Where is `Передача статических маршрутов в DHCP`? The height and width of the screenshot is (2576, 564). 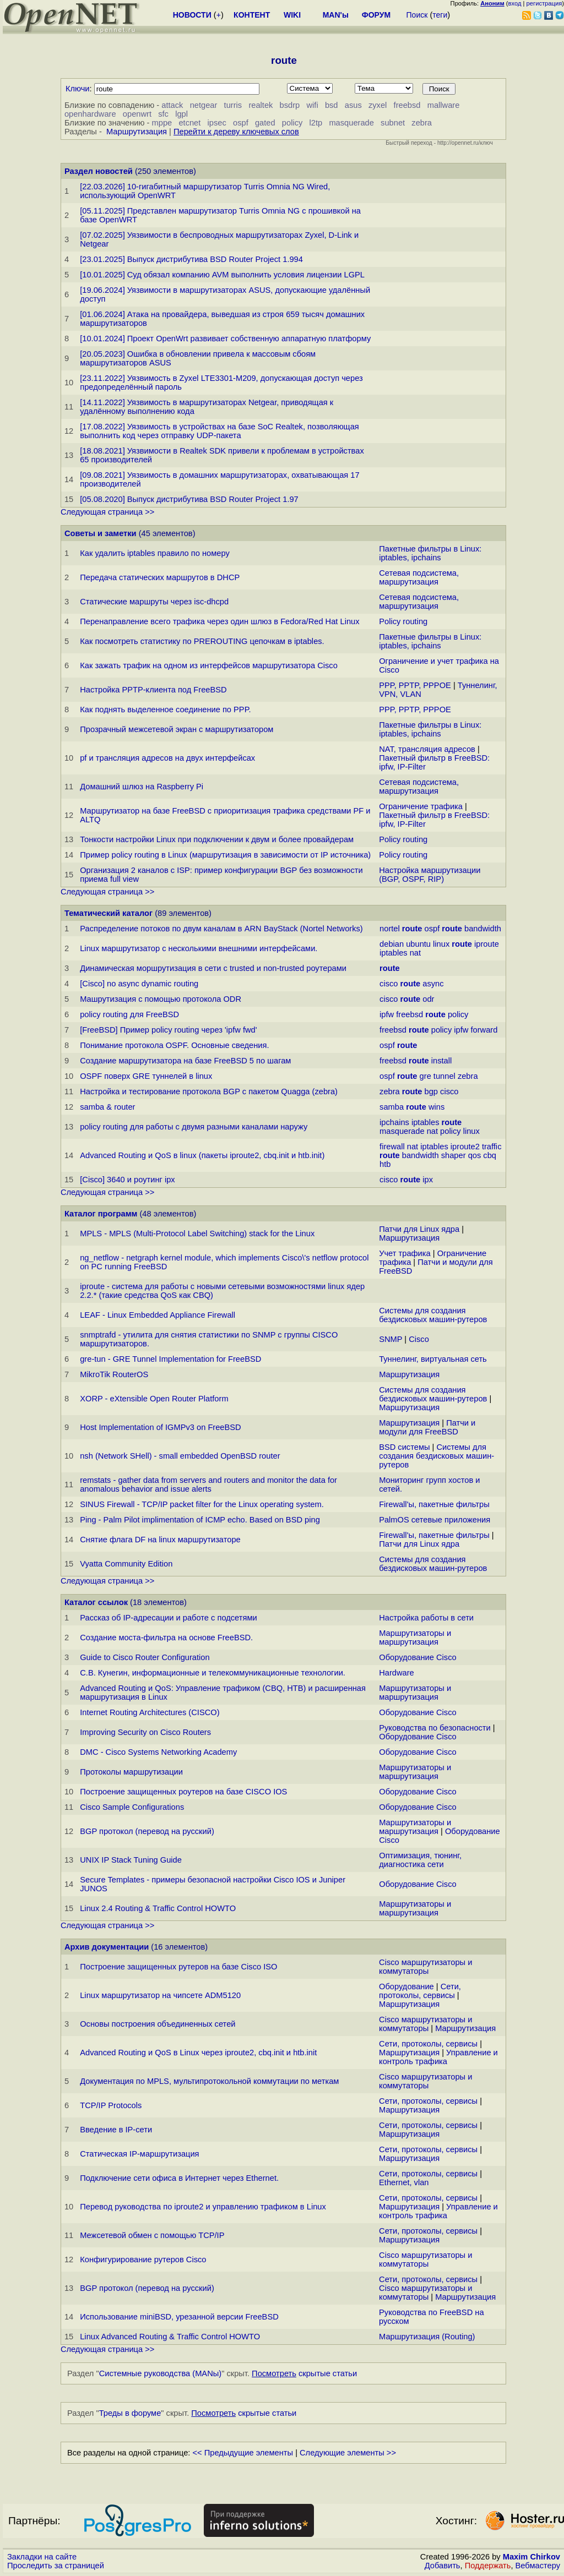
Передача статических маршрутов в DHCP is located at coordinates (160, 577).